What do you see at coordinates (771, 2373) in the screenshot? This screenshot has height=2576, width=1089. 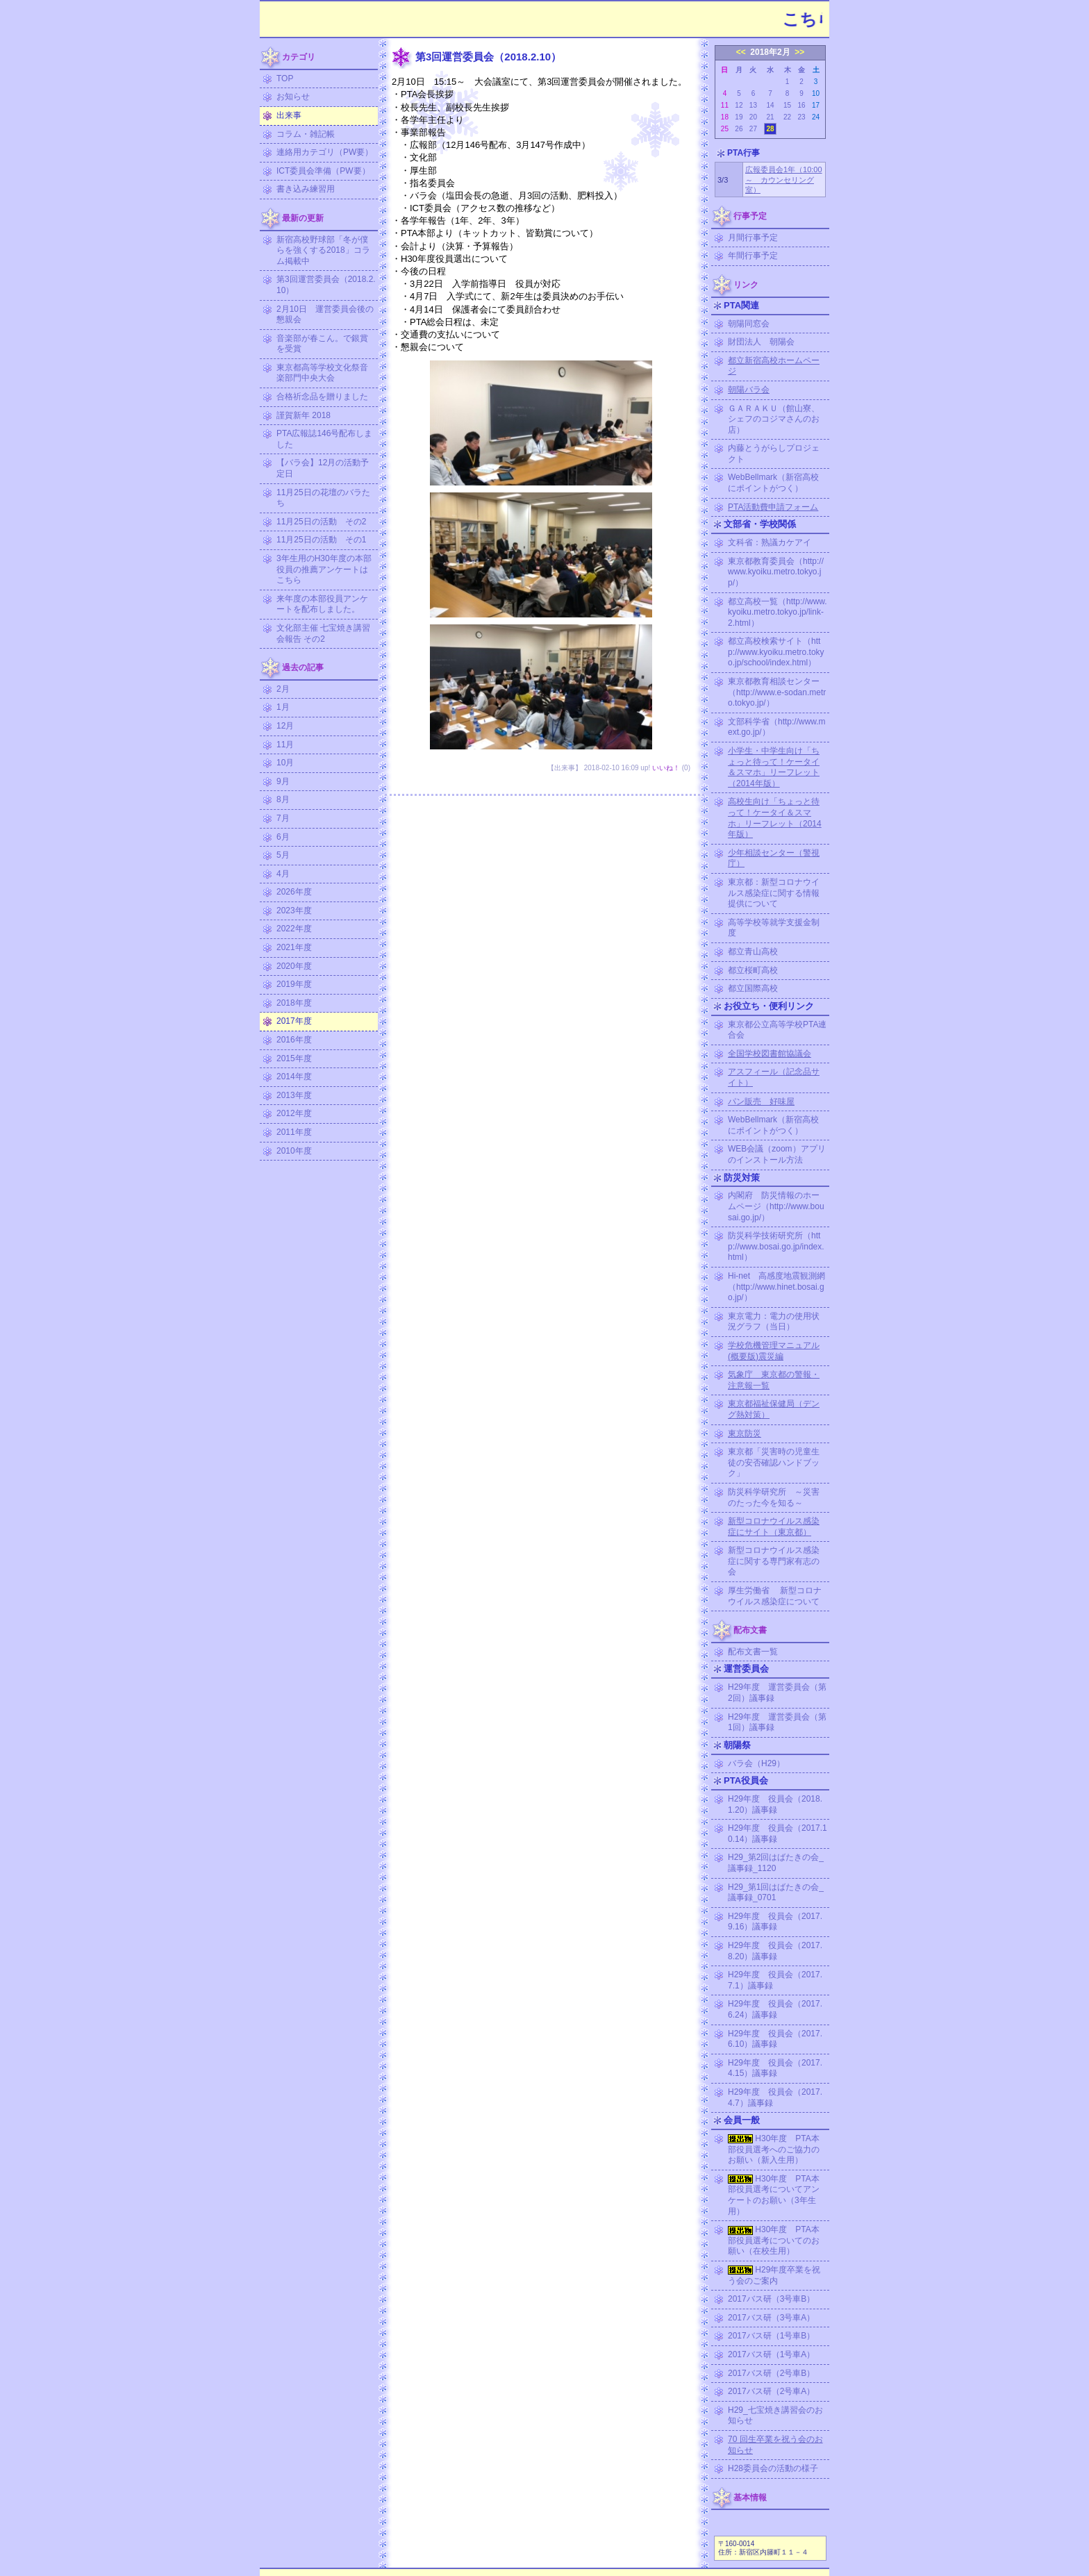 I see `2017バス研（2号車B）` at bounding box center [771, 2373].